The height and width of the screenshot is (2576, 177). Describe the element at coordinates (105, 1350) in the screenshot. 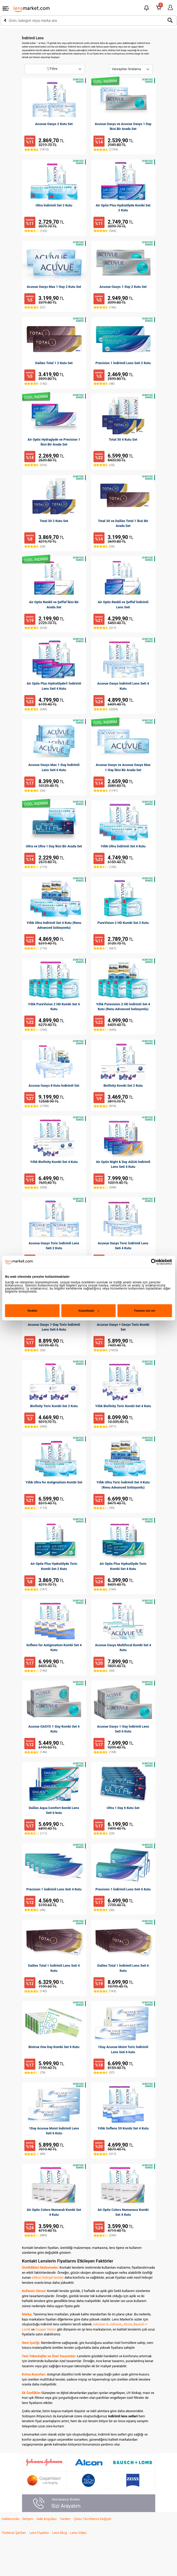

I see `(1025)` at that location.